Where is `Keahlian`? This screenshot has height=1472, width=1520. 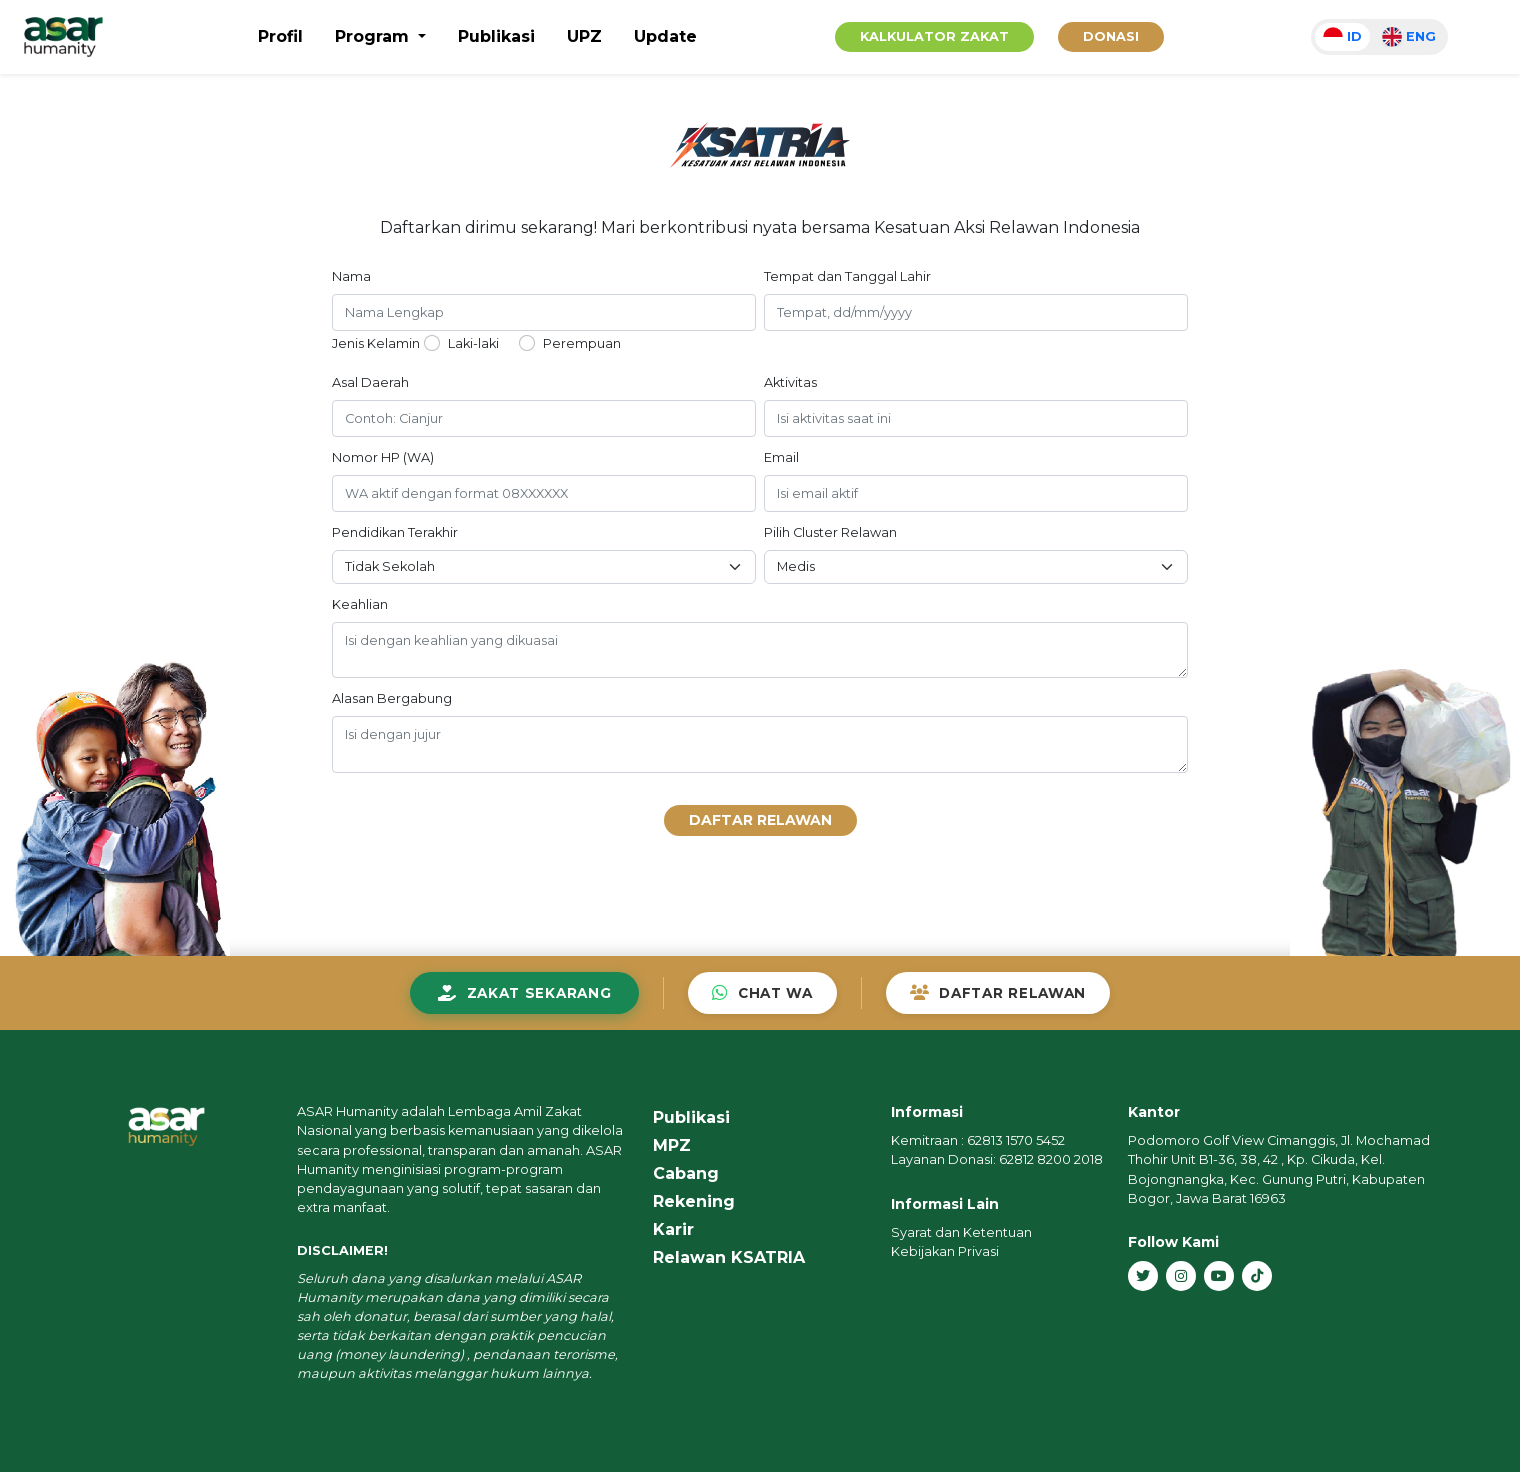 Keahlian is located at coordinates (360, 604).